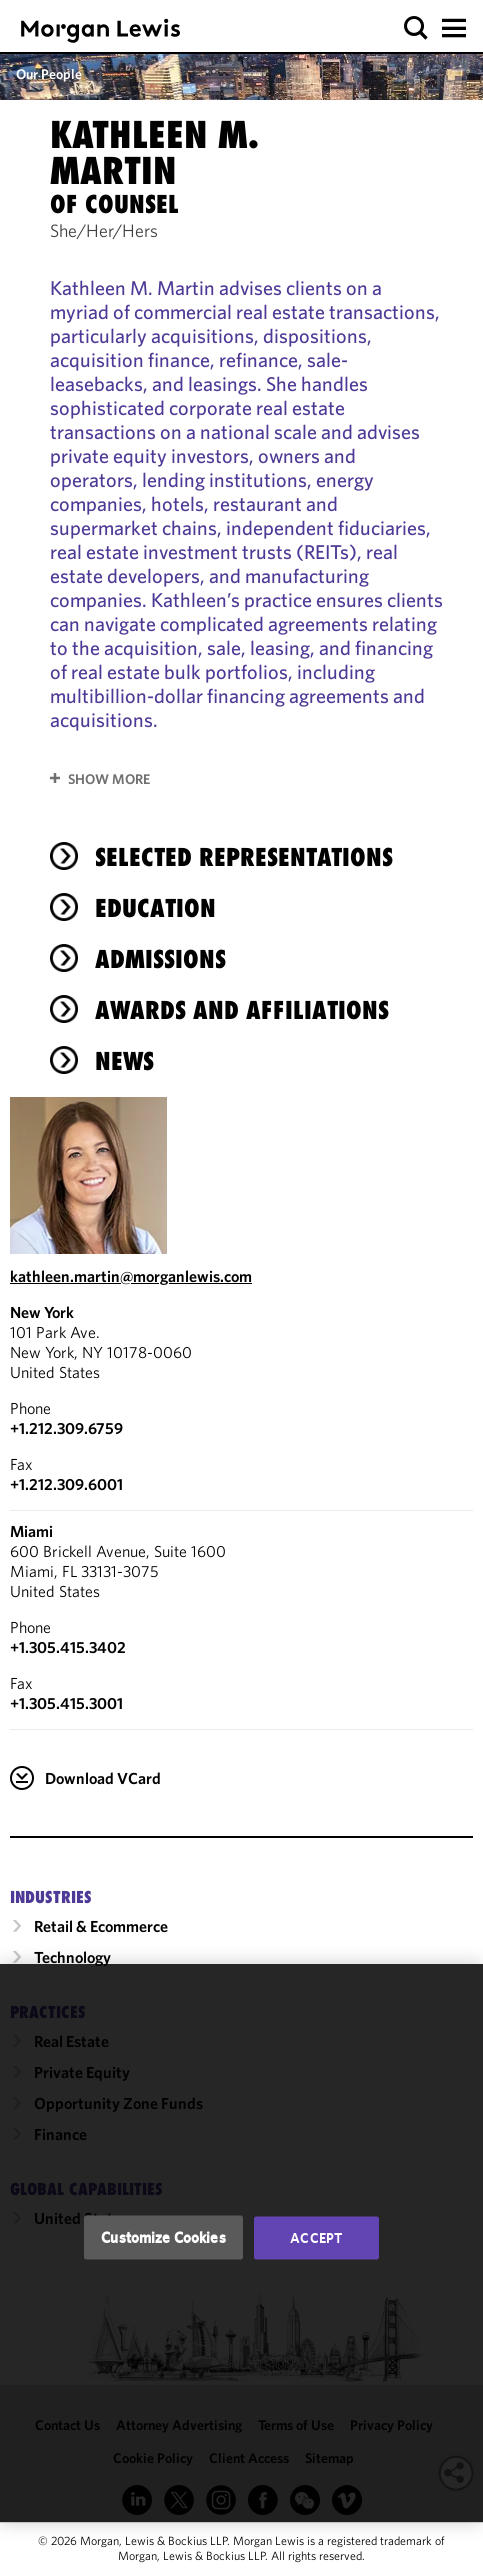 The width and height of the screenshot is (483, 2573). What do you see at coordinates (103, 1778) in the screenshot?
I see `Download VCard` at bounding box center [103, 1778].